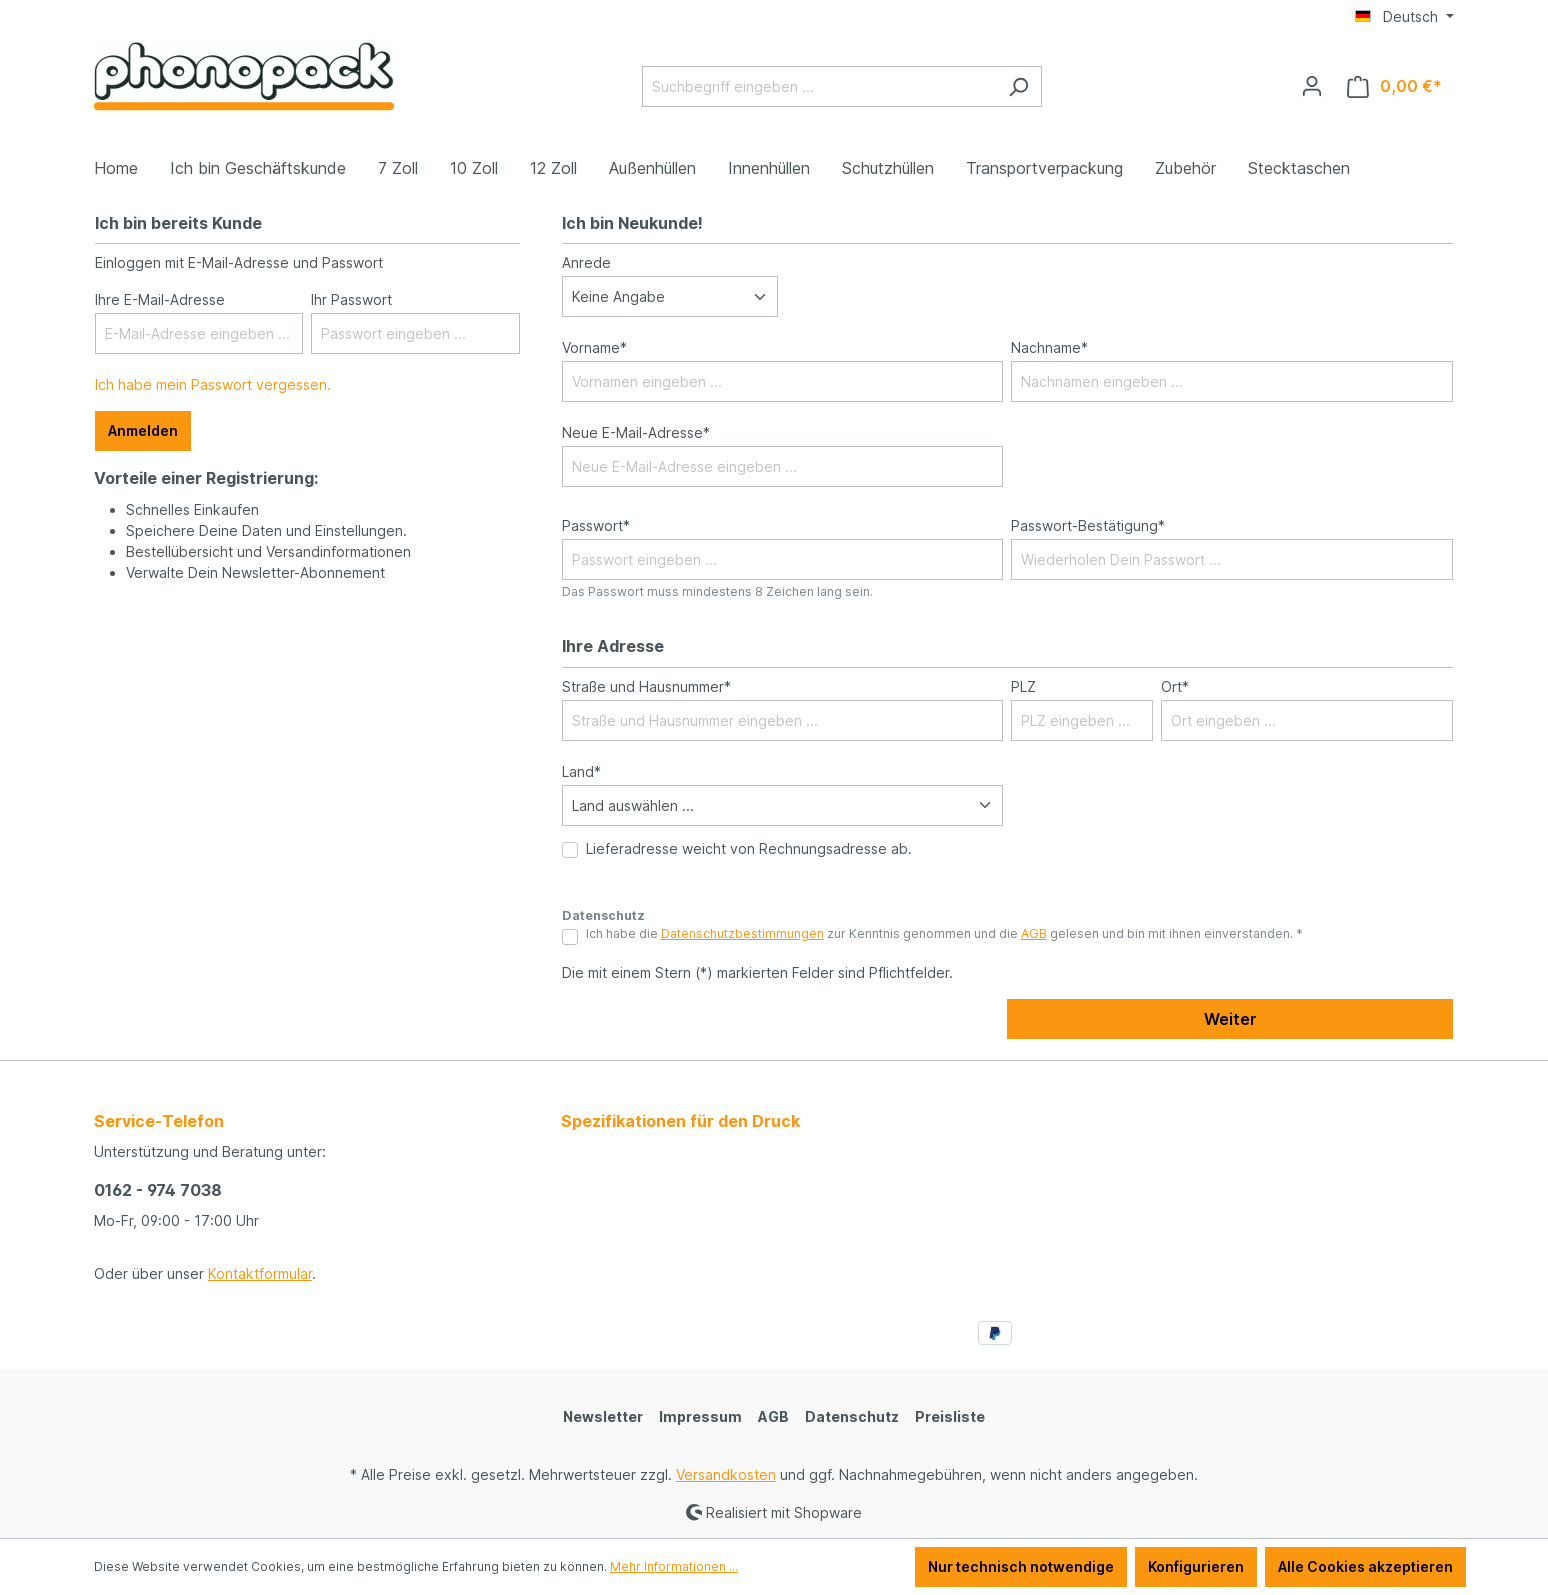 This screenshot has width=1548, height=1595. I want to click on Weiter, so click(1230, 1019).